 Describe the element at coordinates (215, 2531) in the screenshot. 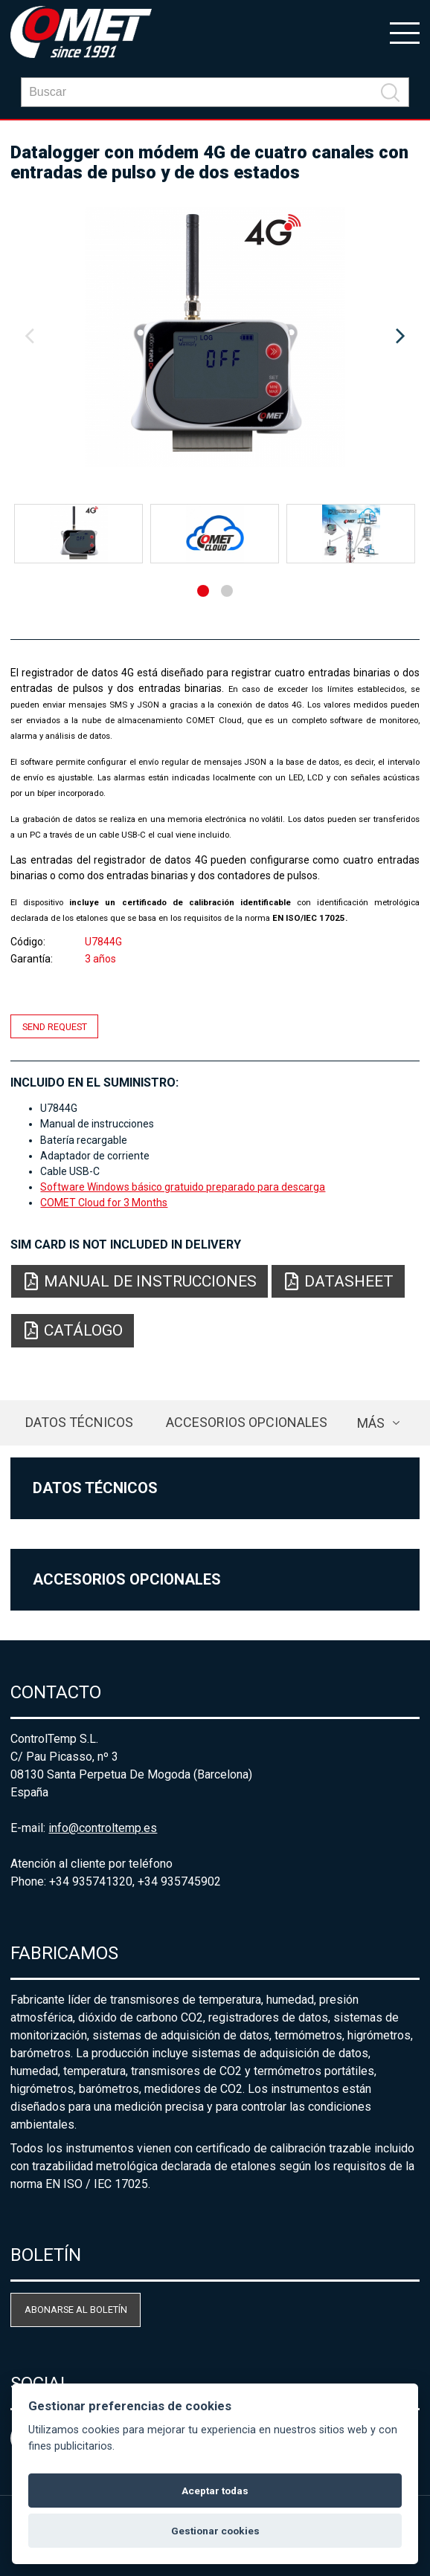

I see `Gestionar cookies` at that location.